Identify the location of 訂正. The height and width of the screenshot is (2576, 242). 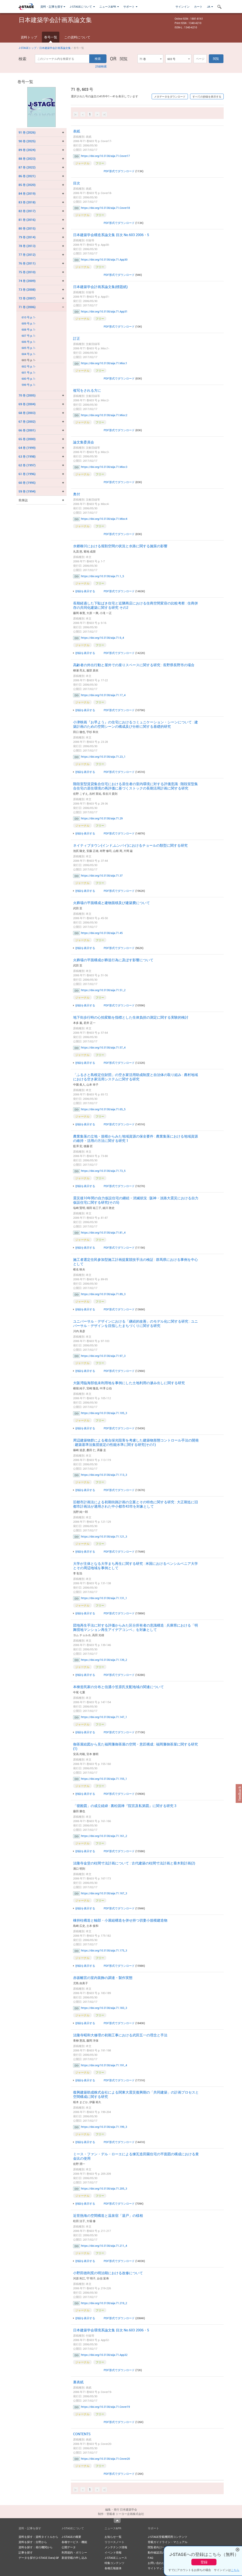
(76, 338).